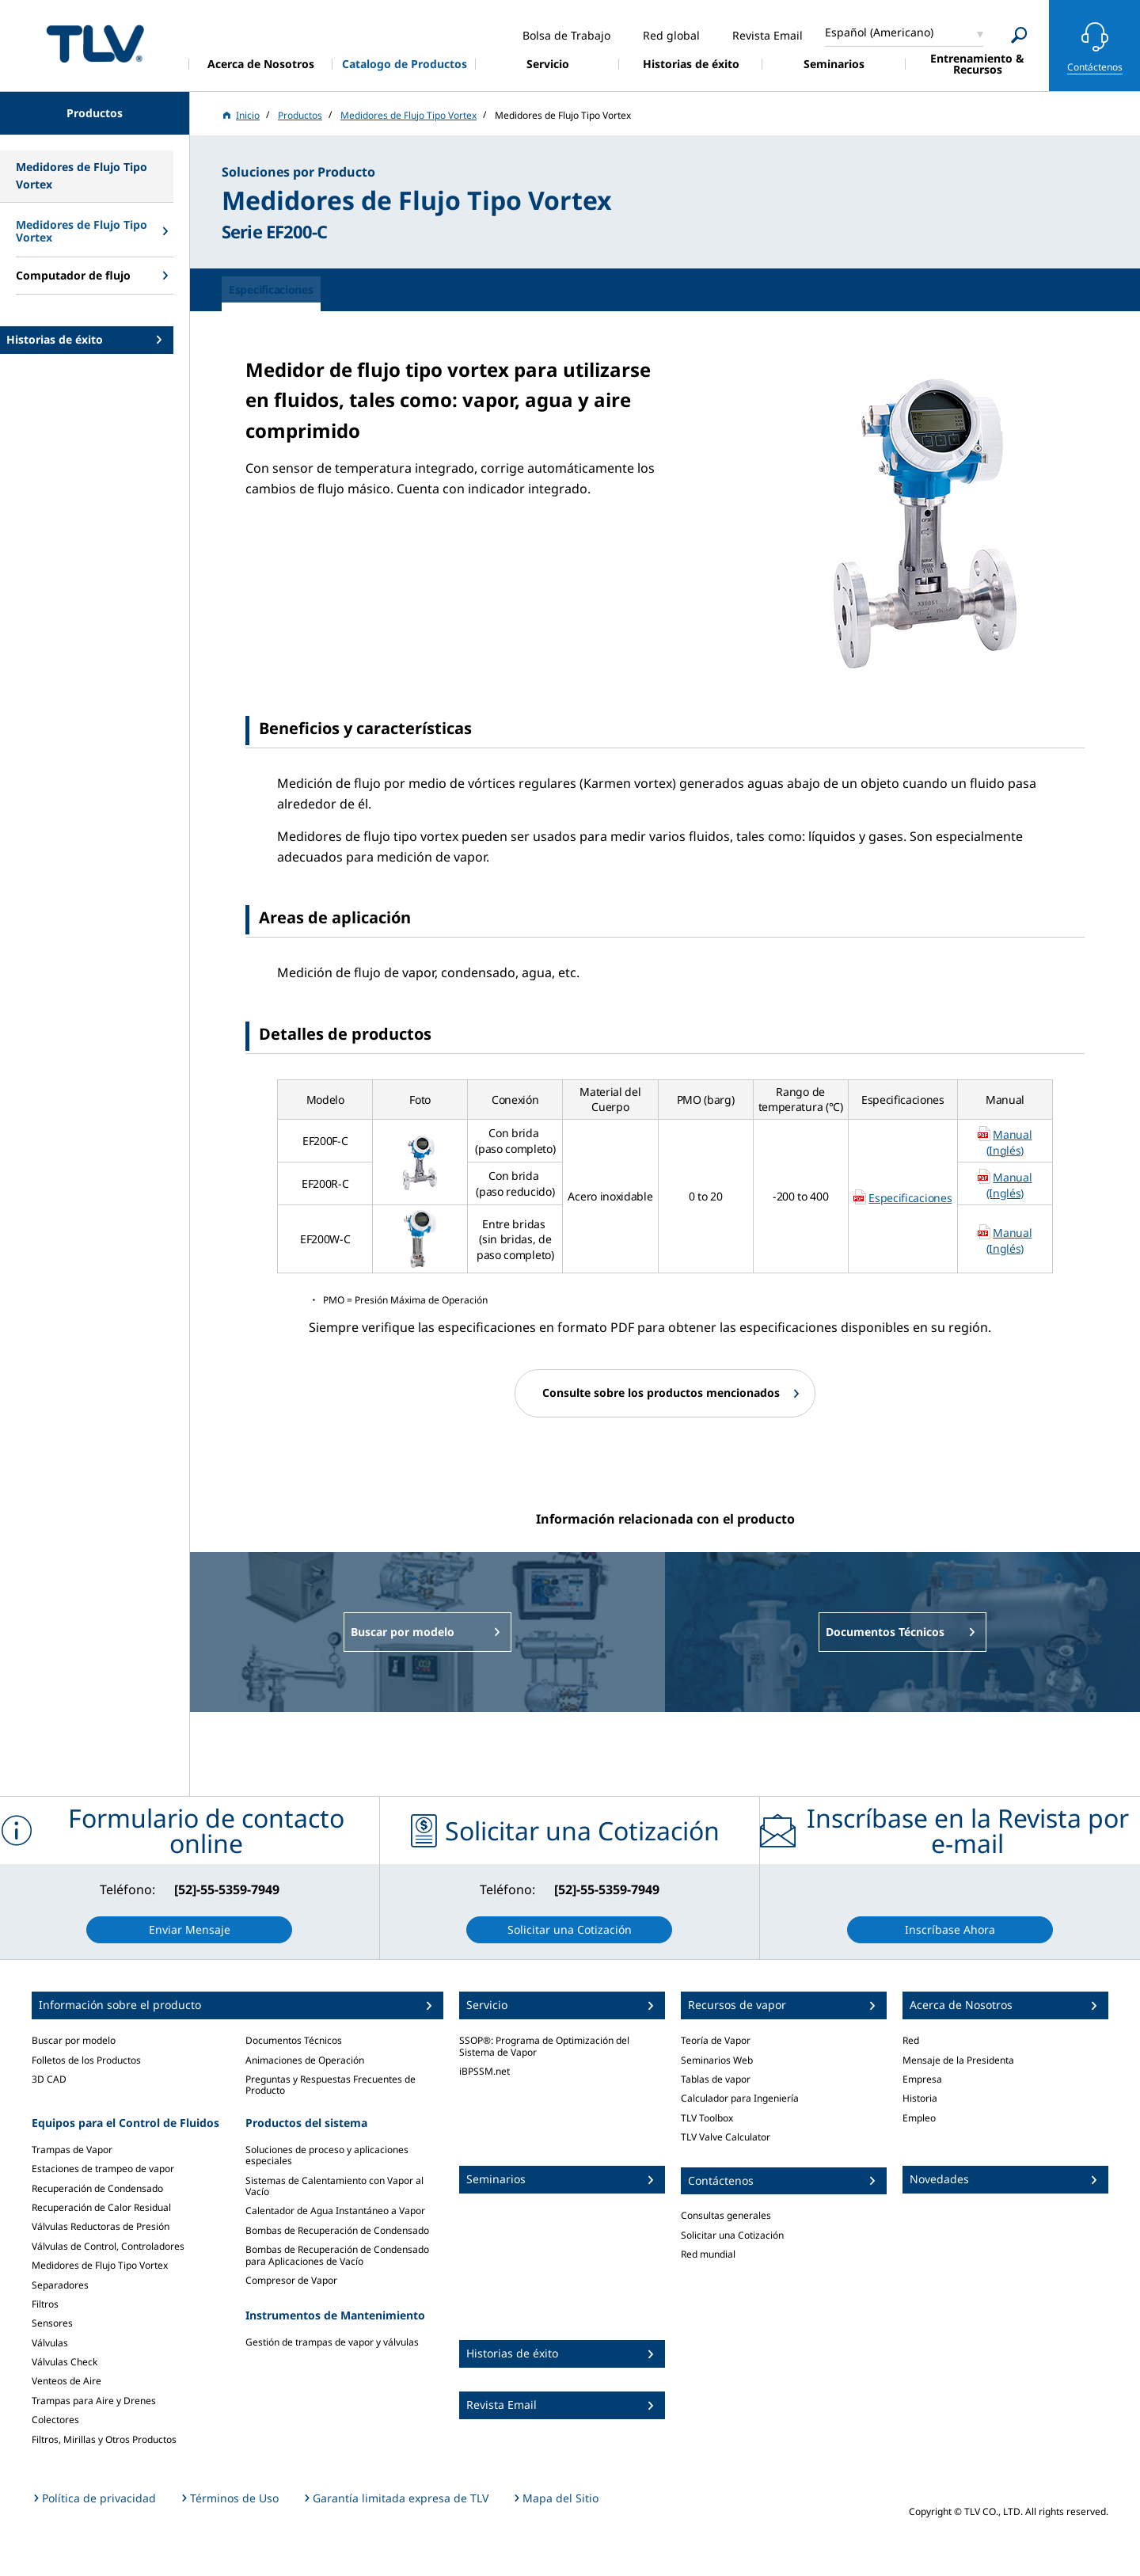  Describe the element at coordinates (740, 2098) in the screenshot. I see `Calculador para Ingeniería` at that location.